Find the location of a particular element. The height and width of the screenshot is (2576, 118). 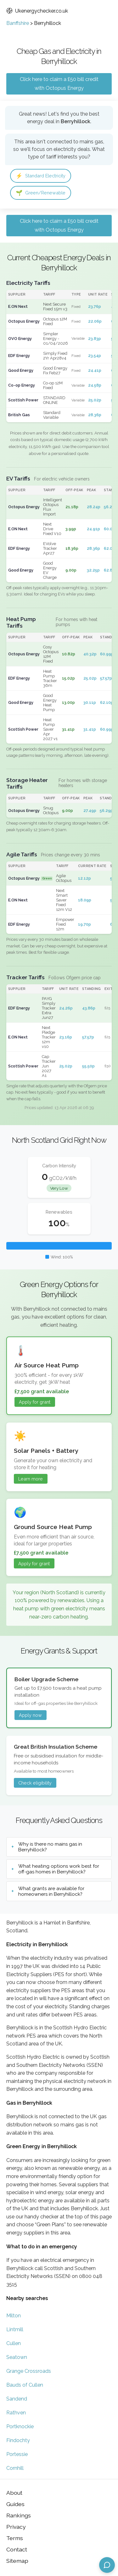

What grants are available for homeowners in Berryhillock? is located at coordinates (51, 1891).